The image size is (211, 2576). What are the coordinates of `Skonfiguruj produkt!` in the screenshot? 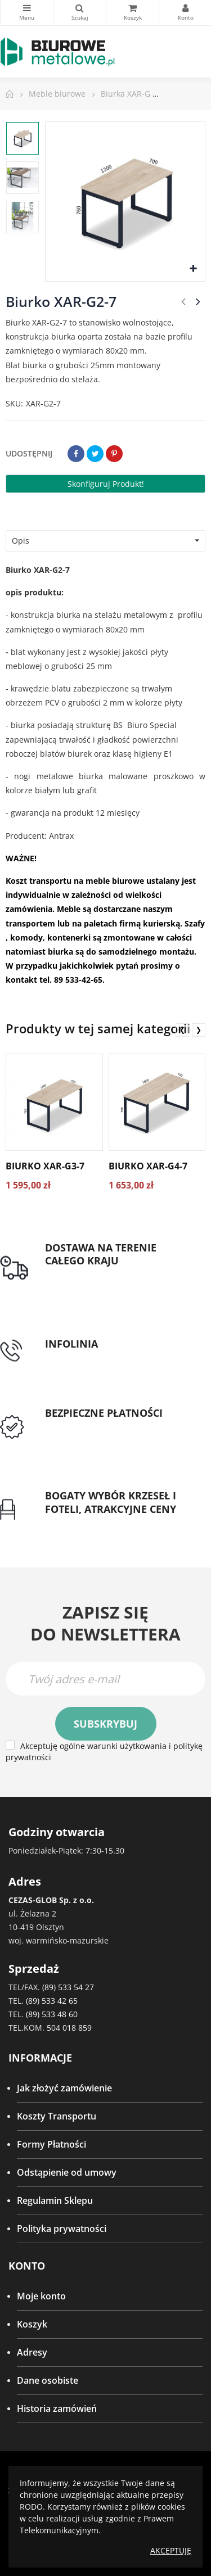 It's located at (106, 483).